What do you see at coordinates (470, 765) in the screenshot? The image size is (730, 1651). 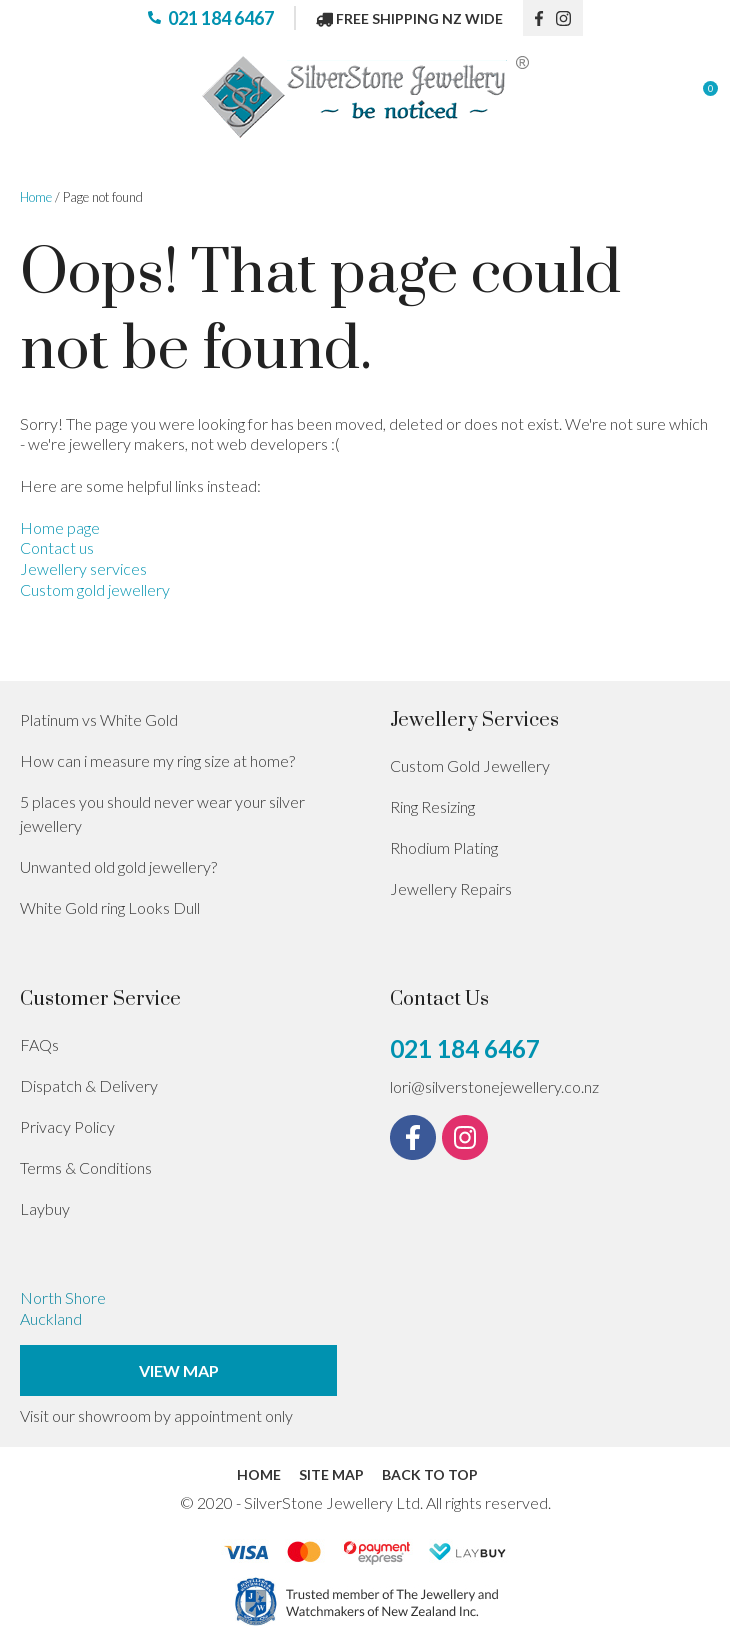 I see `Custom Gold Jewellery` at bounding box center [470, 765].